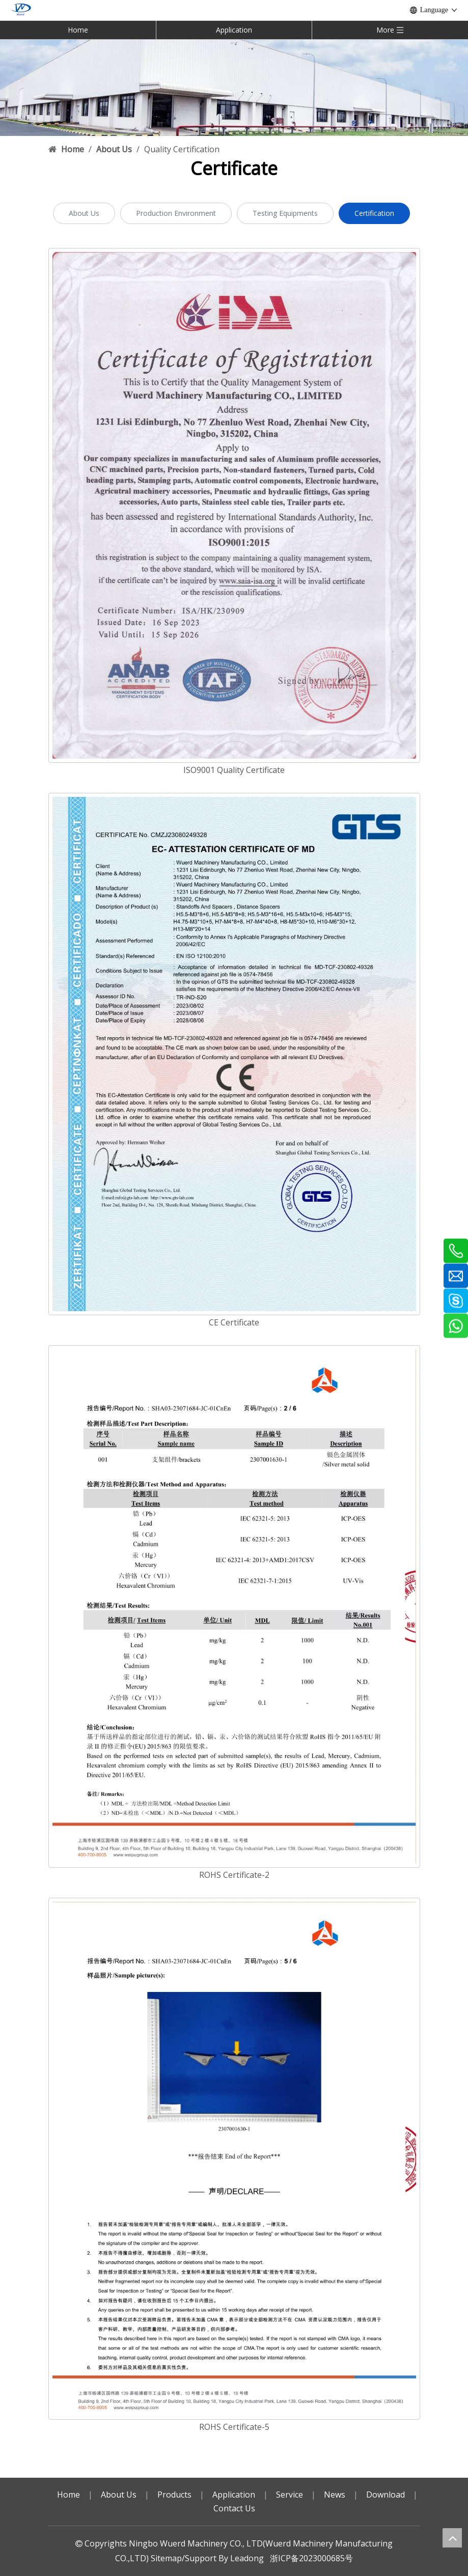  I want to click on Application, so click(234, 30).